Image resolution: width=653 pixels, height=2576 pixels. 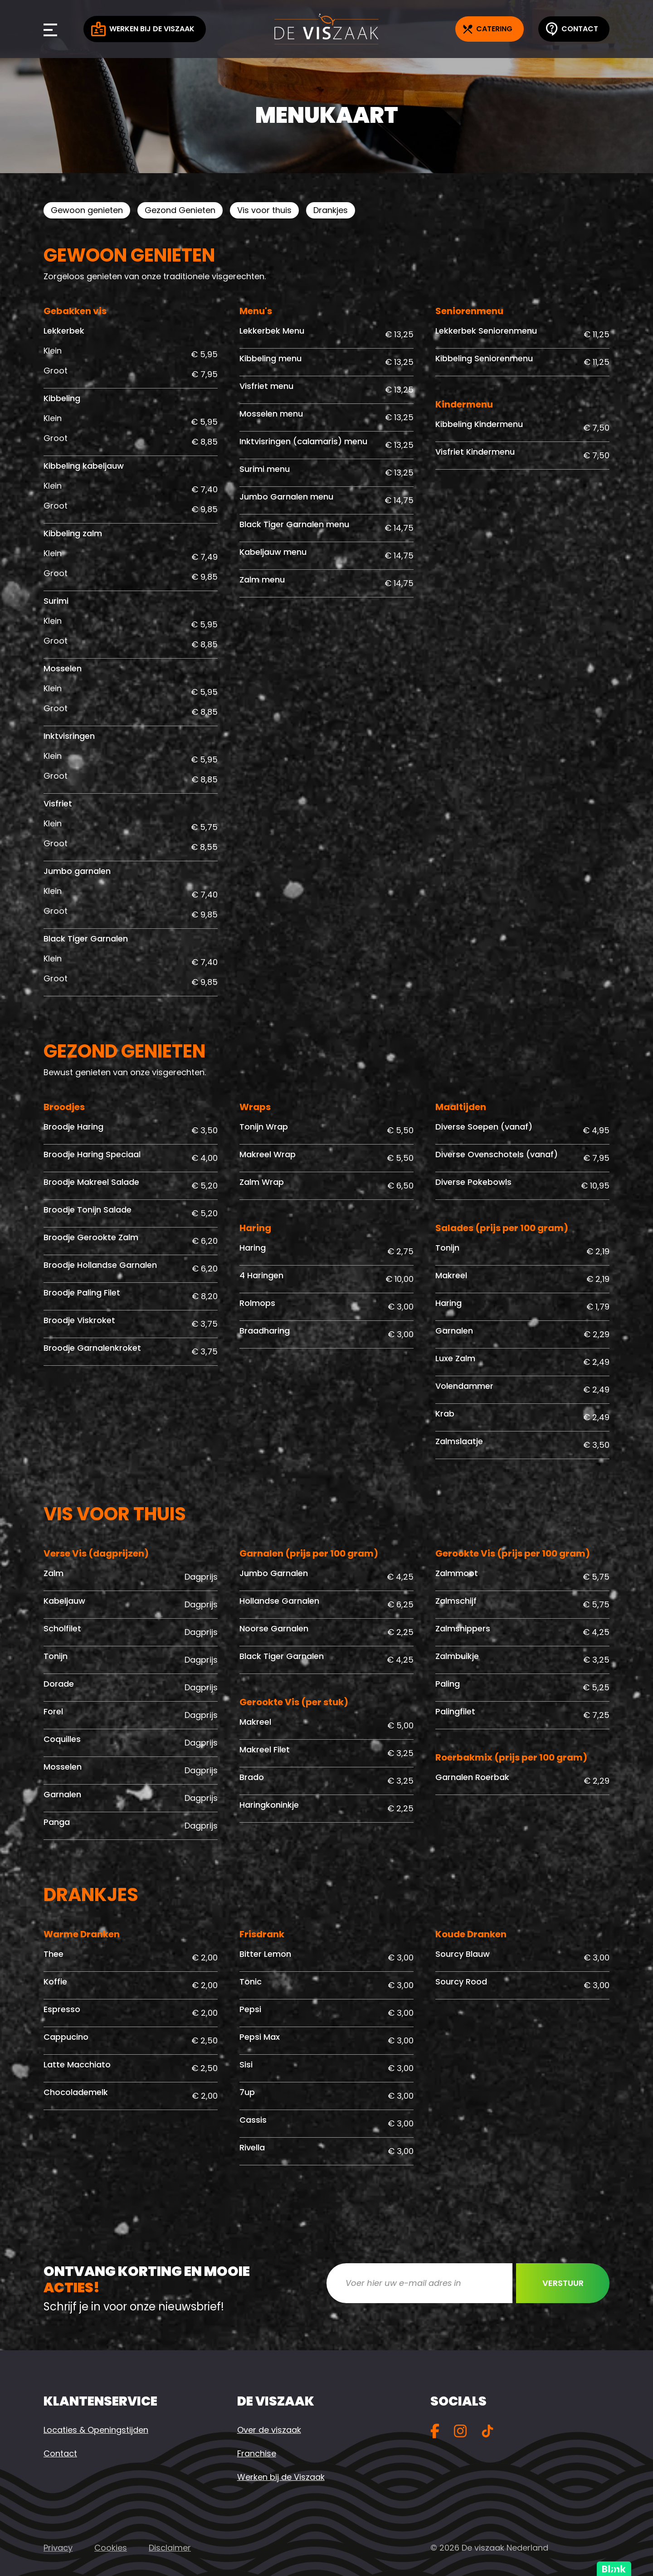 I want to click on Gewoon genieten, so click(x=87, y=210).